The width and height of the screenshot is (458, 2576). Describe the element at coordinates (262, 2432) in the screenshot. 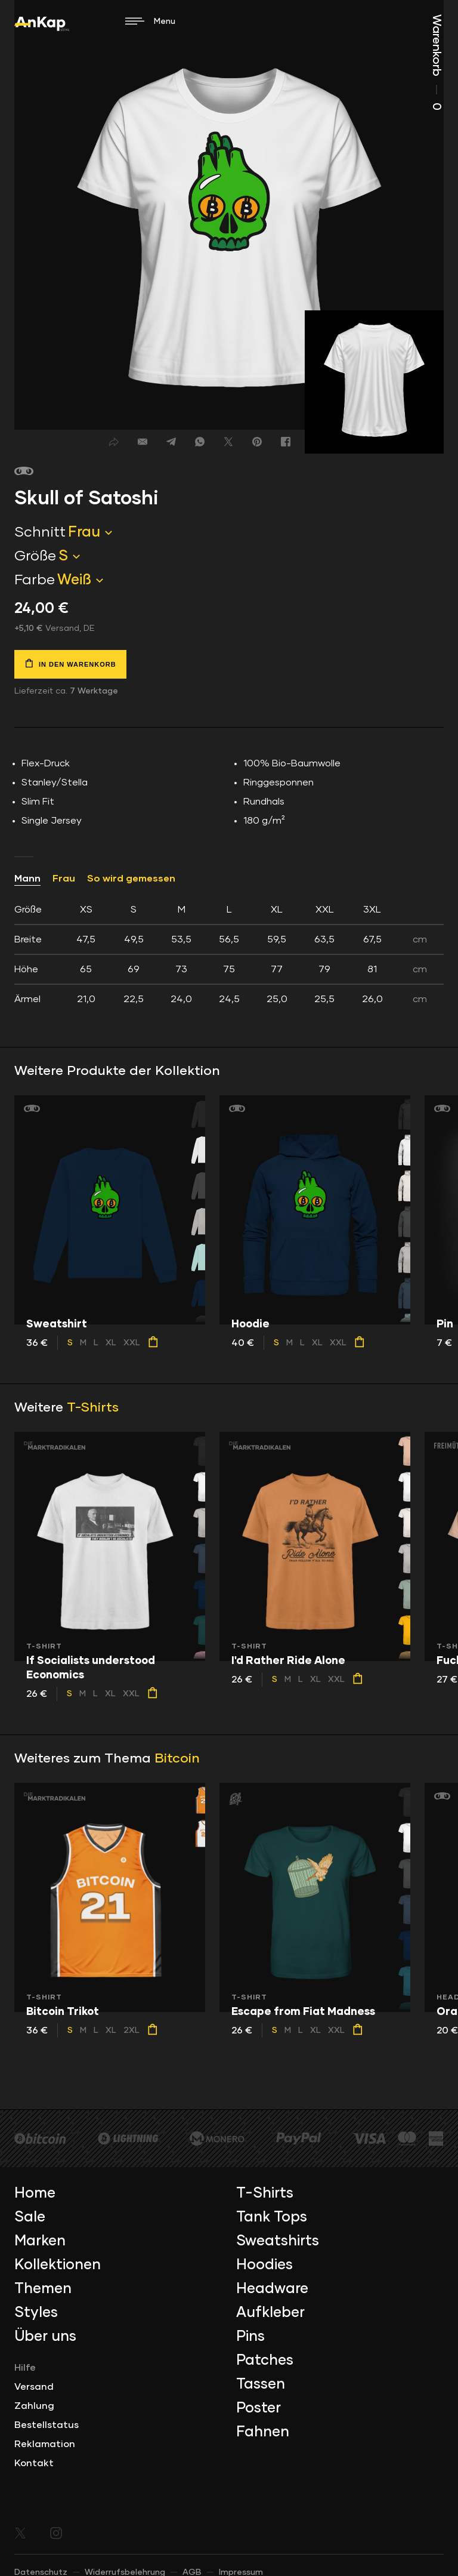

I see `Fahnen` at that location.